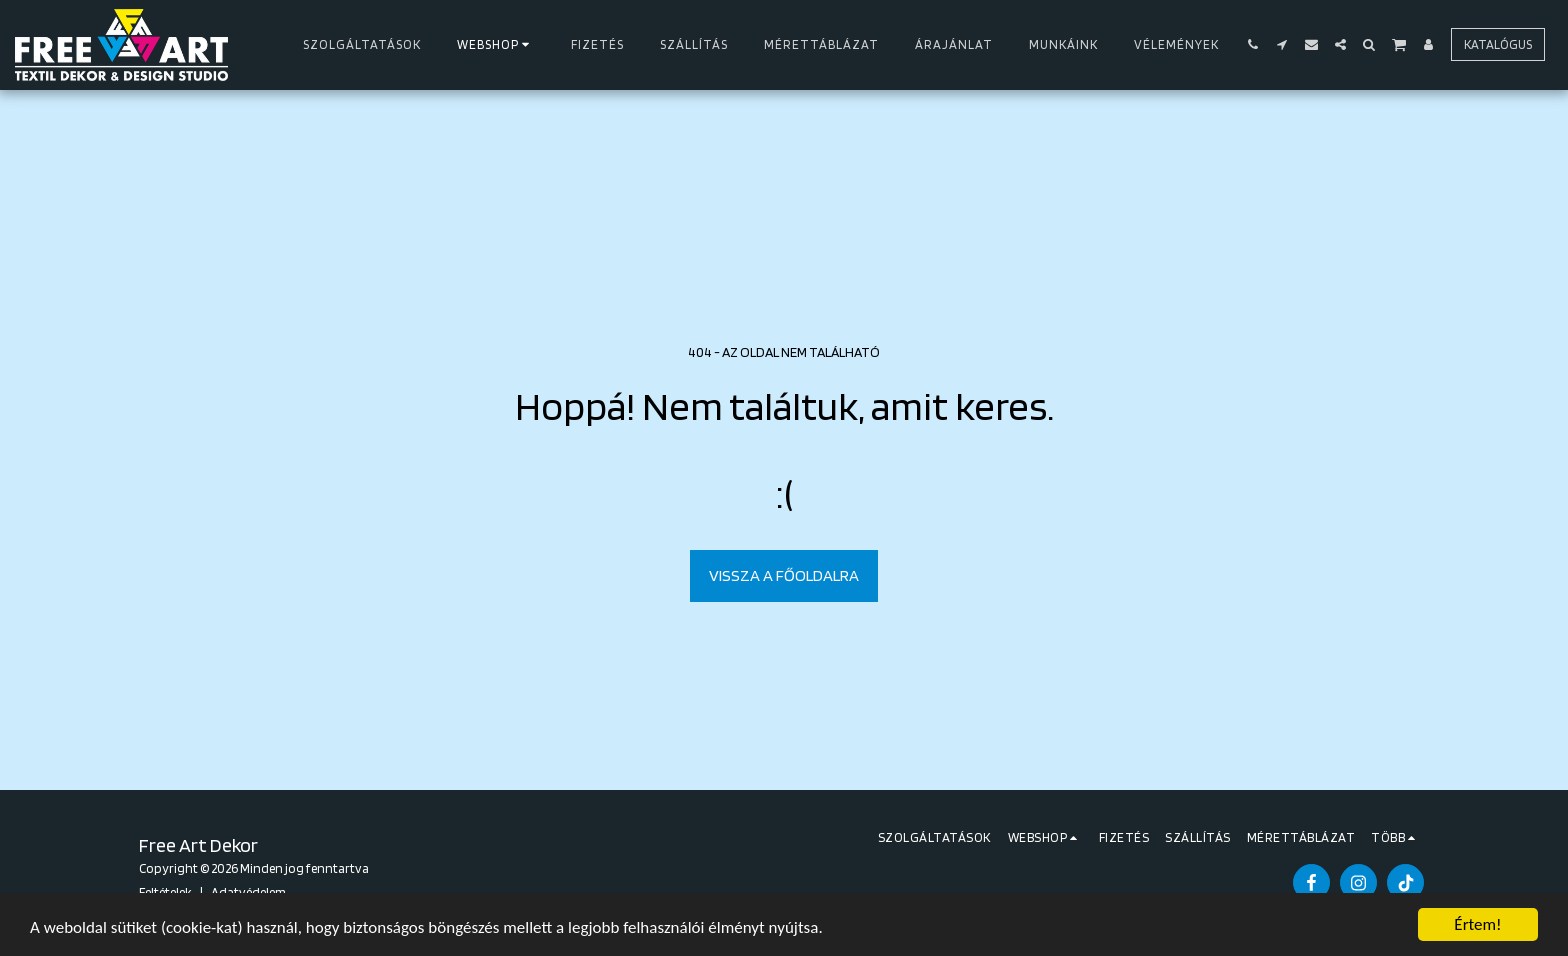 The image size is (1568, 956). I want to click on [button], so click(1253, 44).